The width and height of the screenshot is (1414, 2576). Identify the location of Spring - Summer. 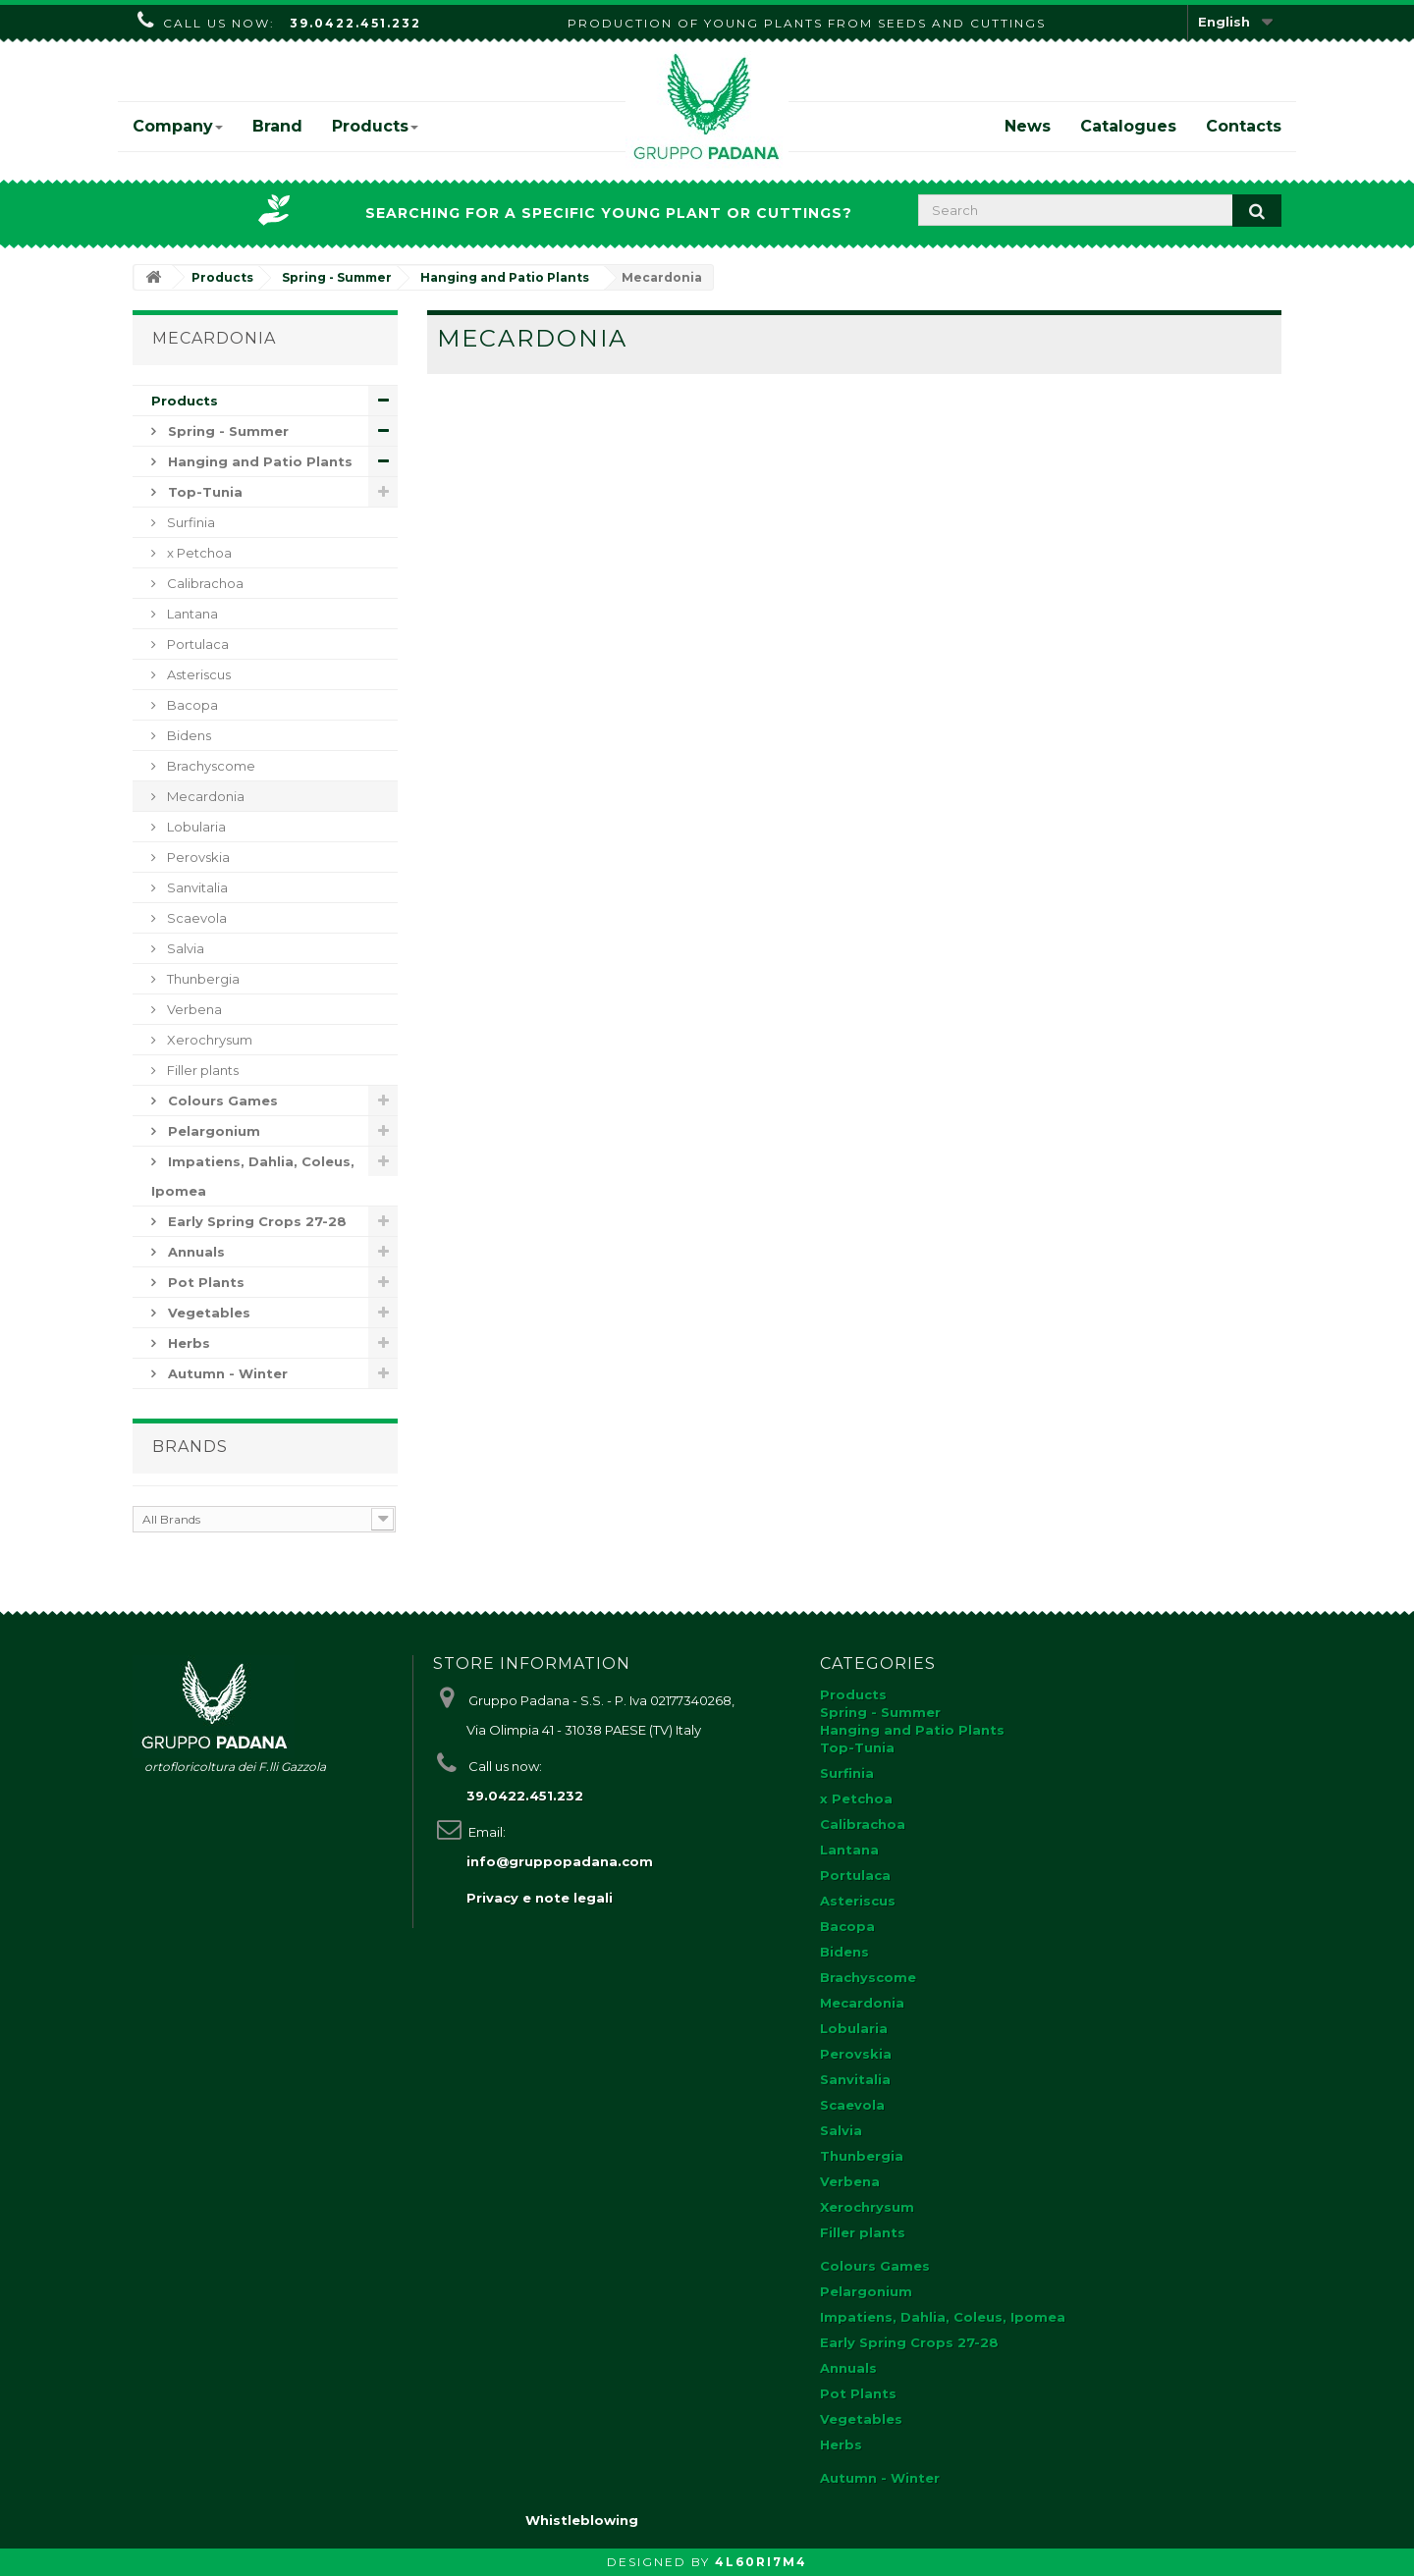
(226, 431).